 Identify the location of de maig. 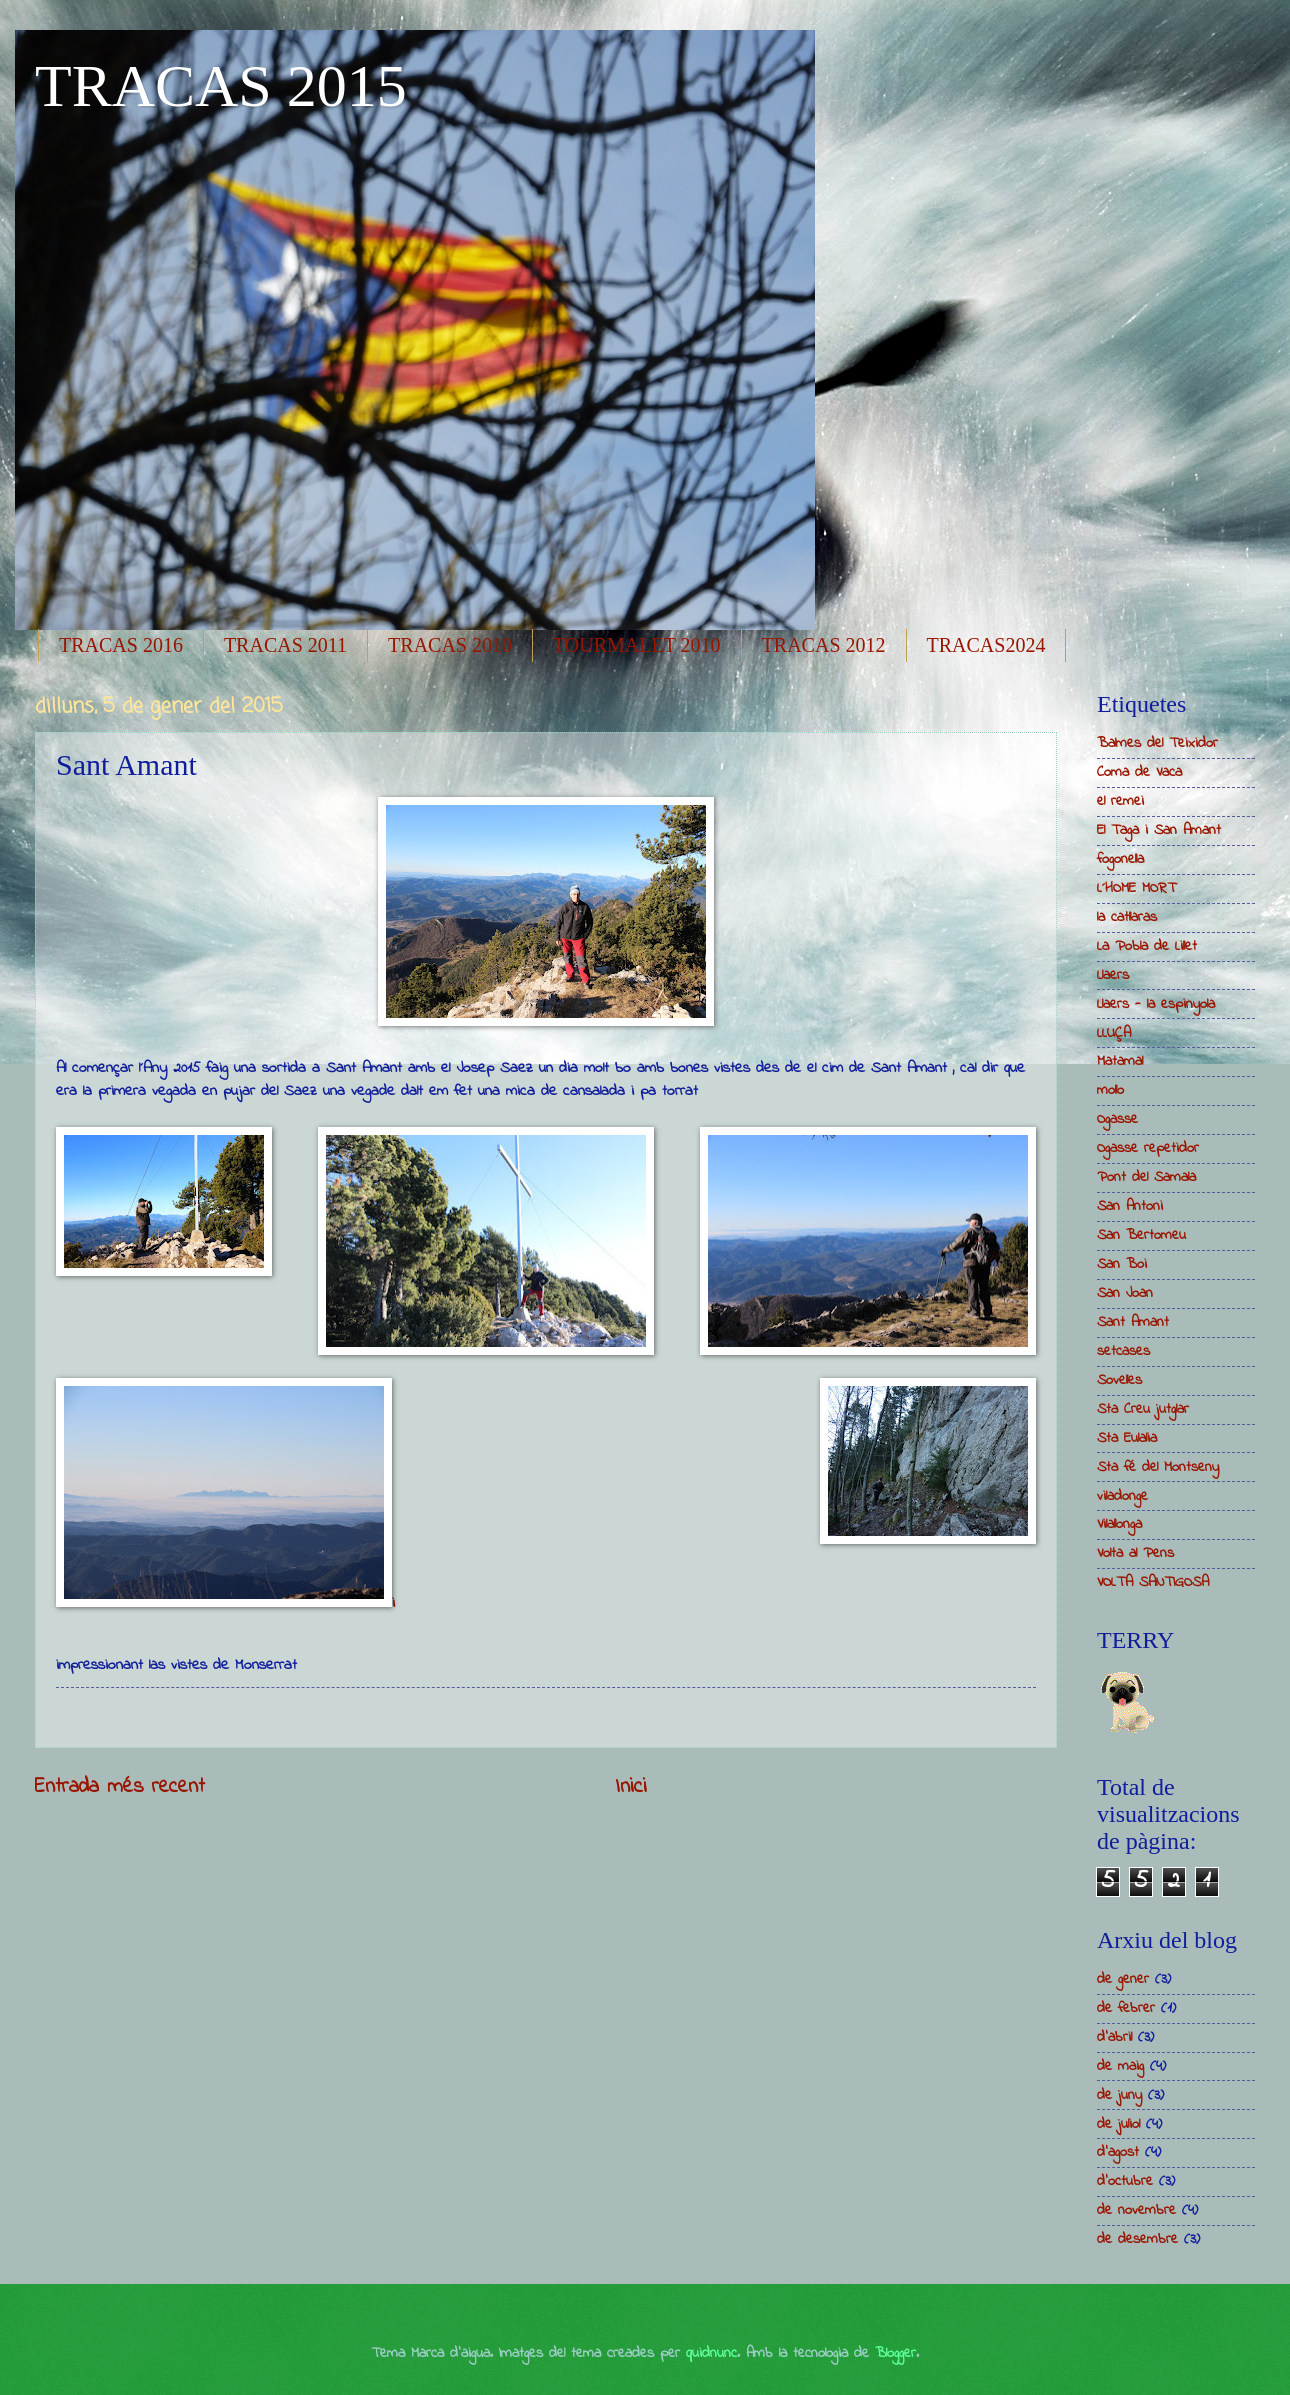
(1120, 2066).